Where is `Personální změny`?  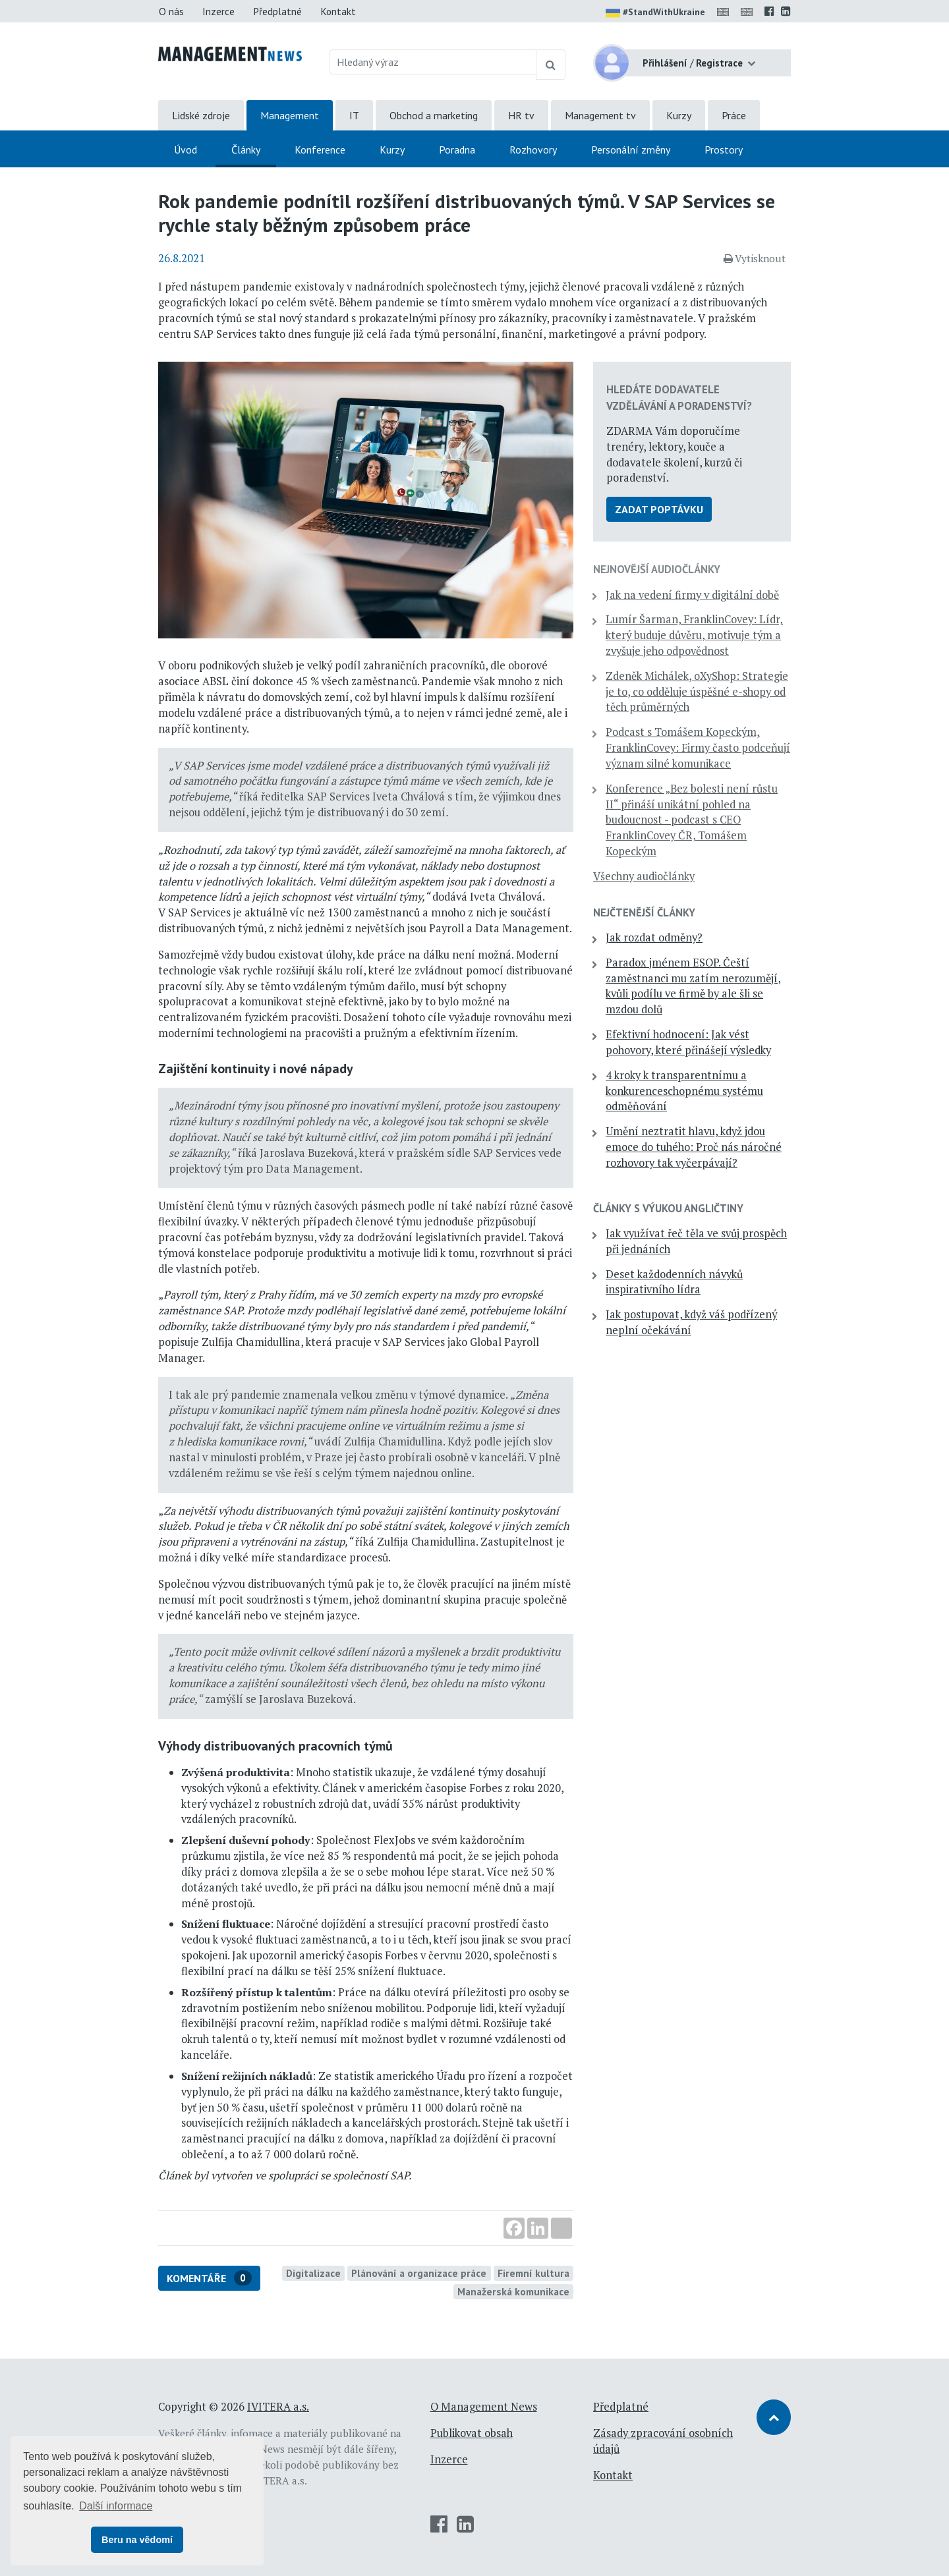
Personální změny is located at coordinates (630, 149).